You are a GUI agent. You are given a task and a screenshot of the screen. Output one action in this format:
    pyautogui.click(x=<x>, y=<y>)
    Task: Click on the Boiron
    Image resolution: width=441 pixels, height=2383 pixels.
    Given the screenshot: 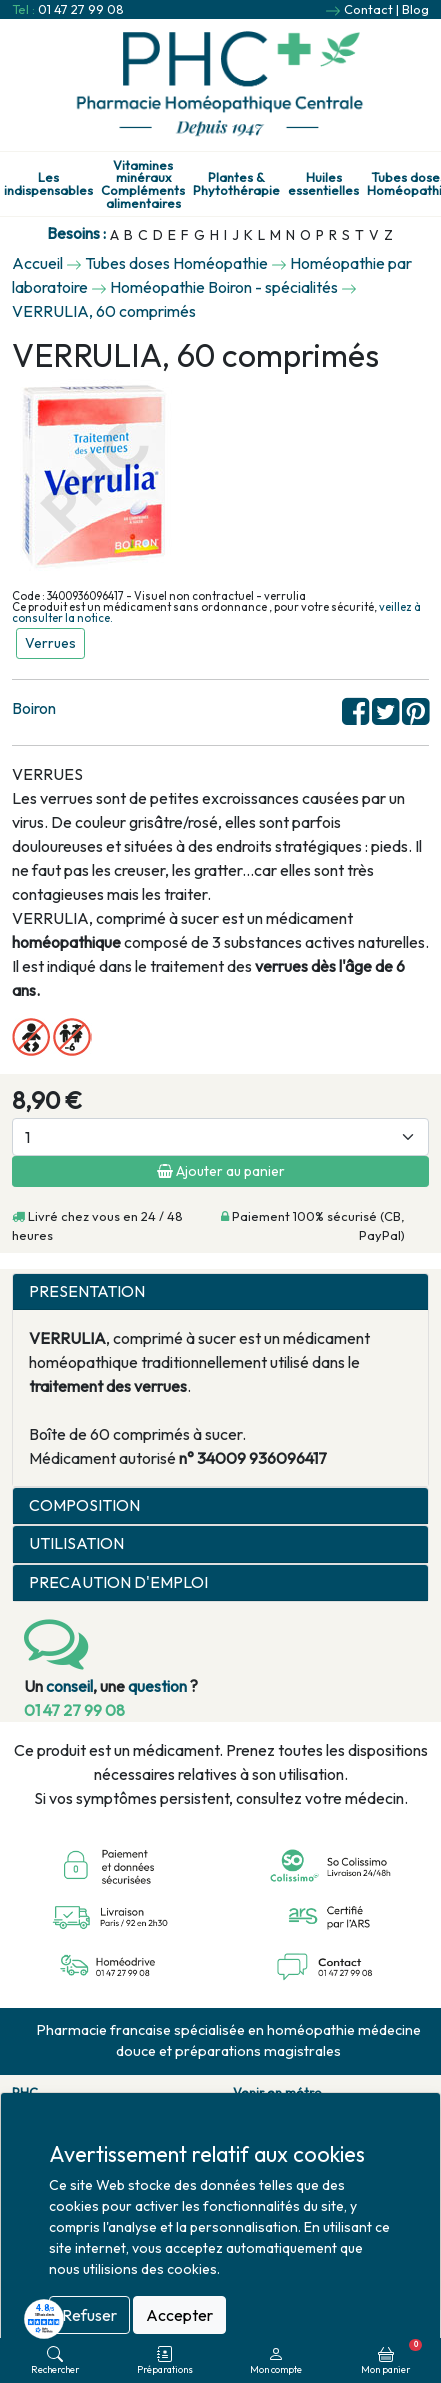 What is the action you would take?
    pyautogui.click(x=34, y=708)
    